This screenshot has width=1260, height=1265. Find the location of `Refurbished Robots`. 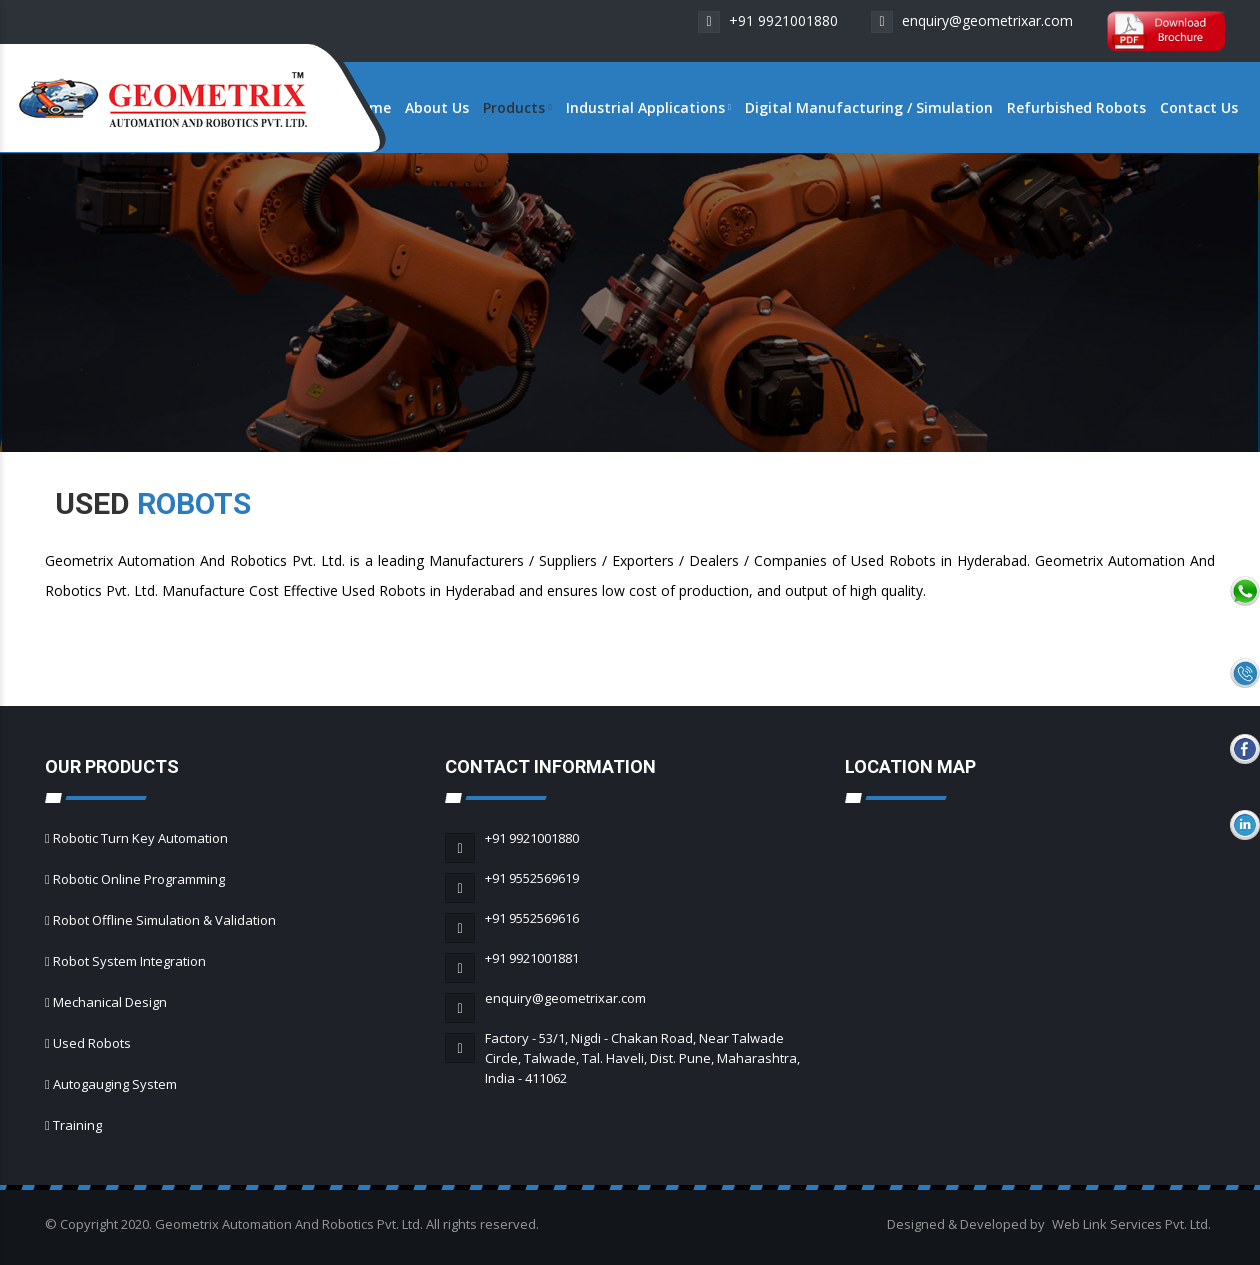

Refurbished Robots is located at coordinates (1076, 107).